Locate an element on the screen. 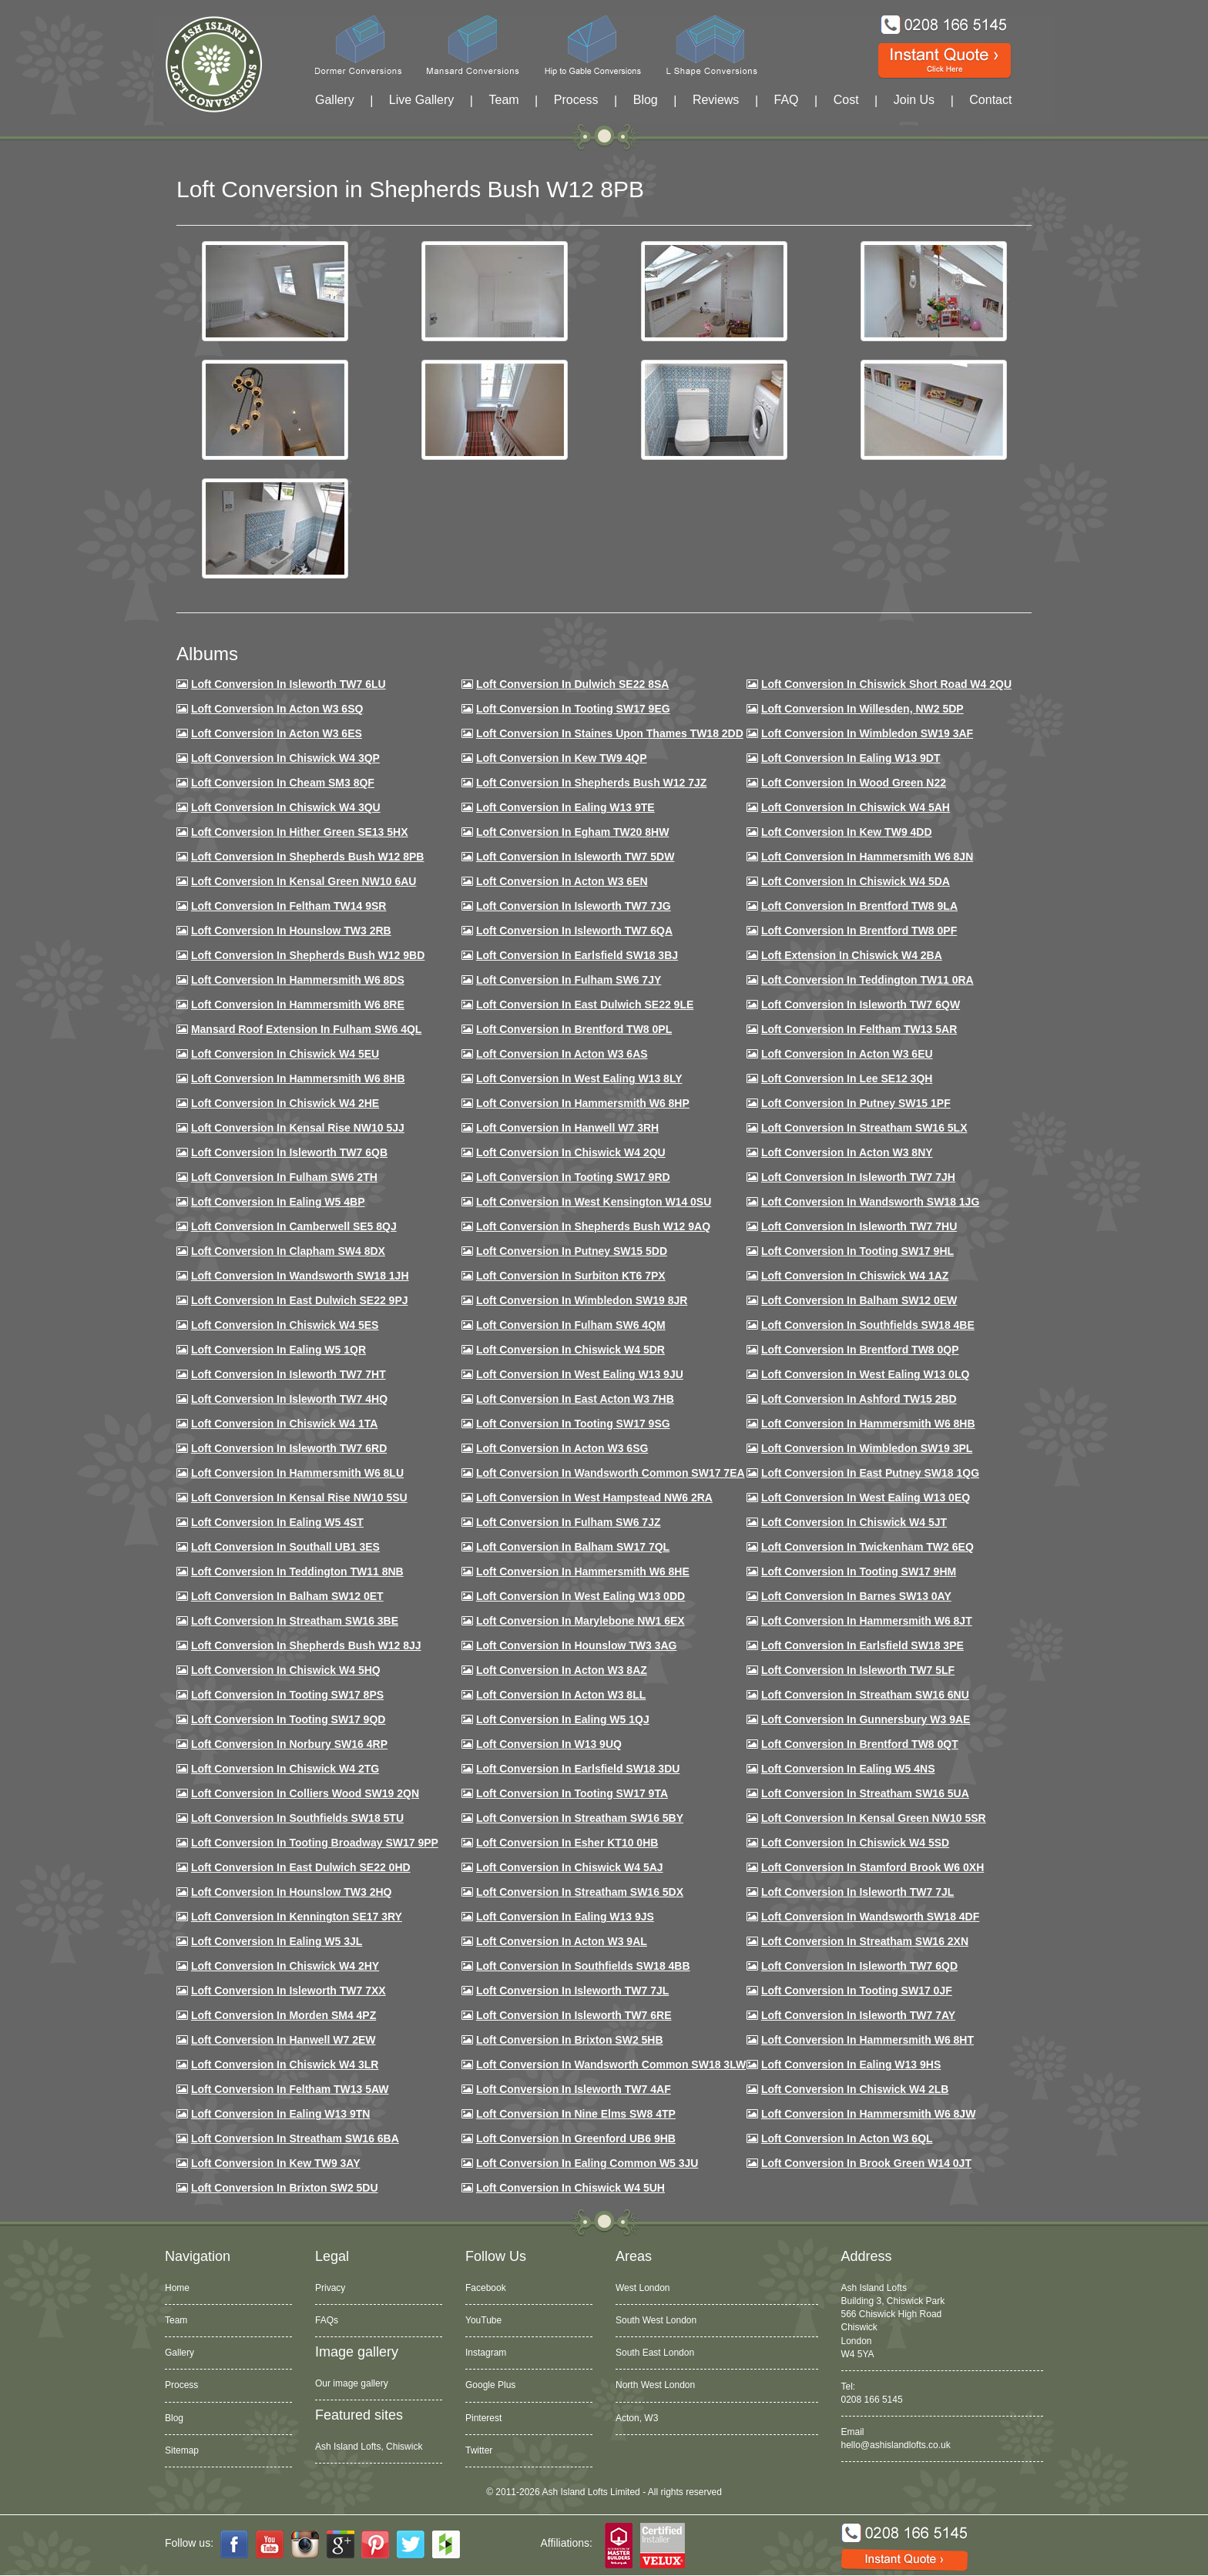  Loft conversion in Gunnersbury W3 9AE is located at coordinates (865, 1719).